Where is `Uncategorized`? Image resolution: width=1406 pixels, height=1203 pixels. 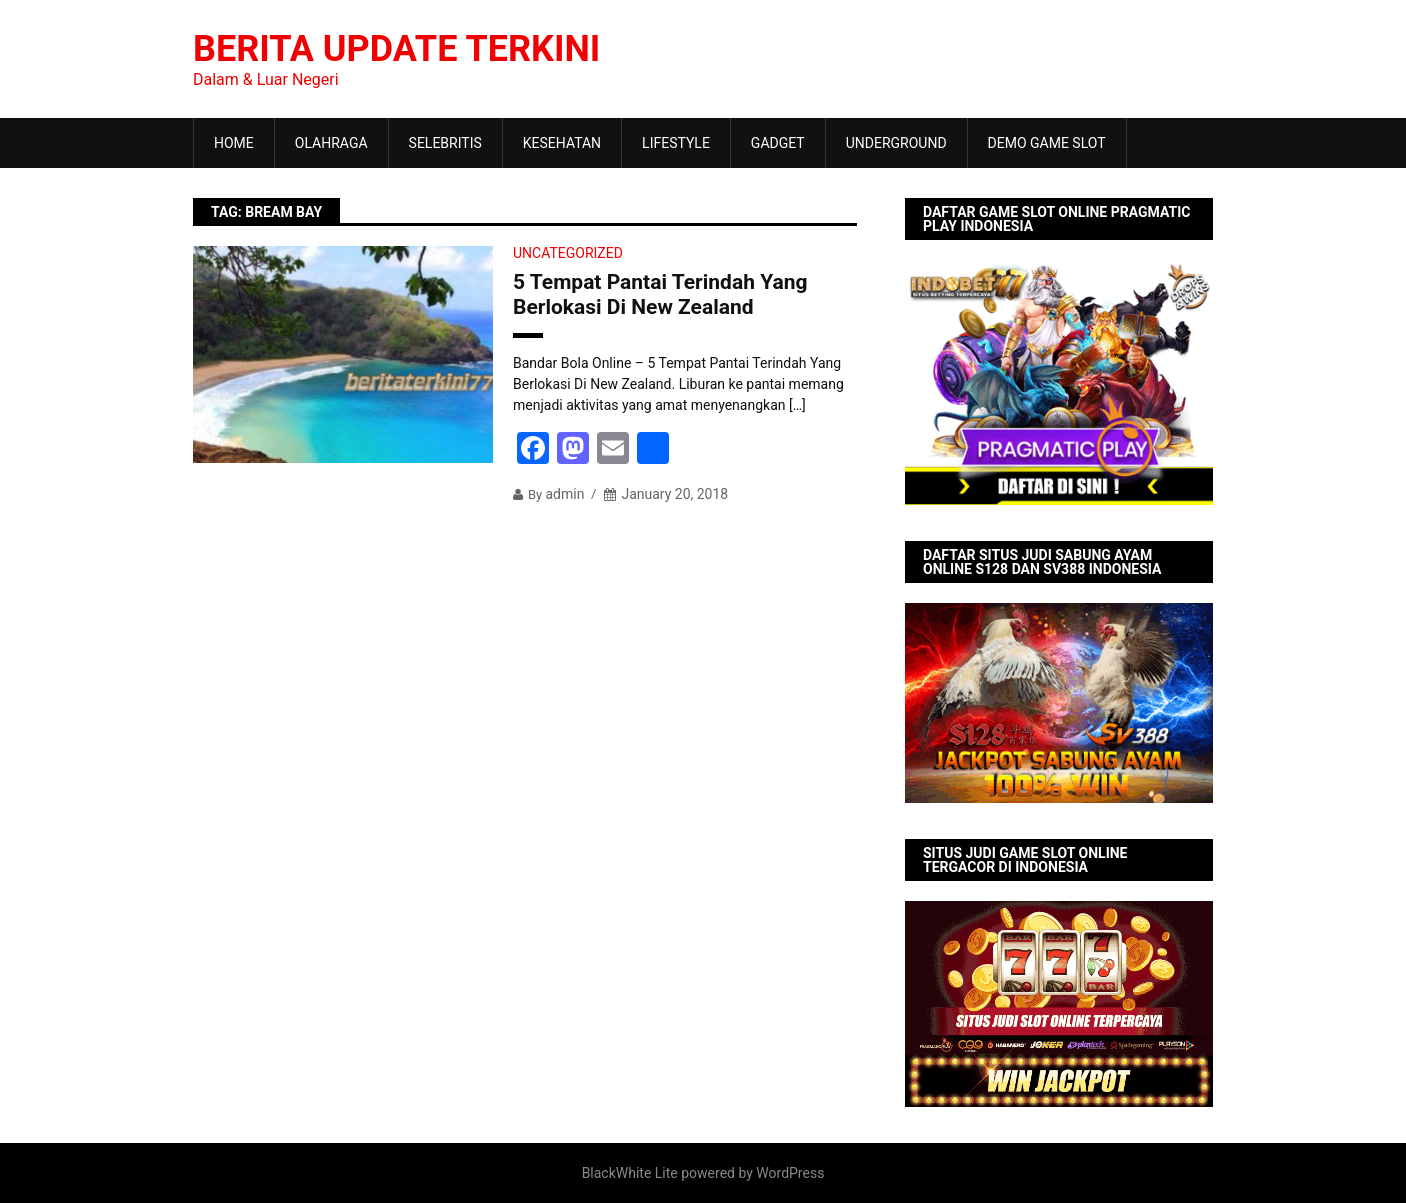
Uncategorized is located at coordinates (568, 253).